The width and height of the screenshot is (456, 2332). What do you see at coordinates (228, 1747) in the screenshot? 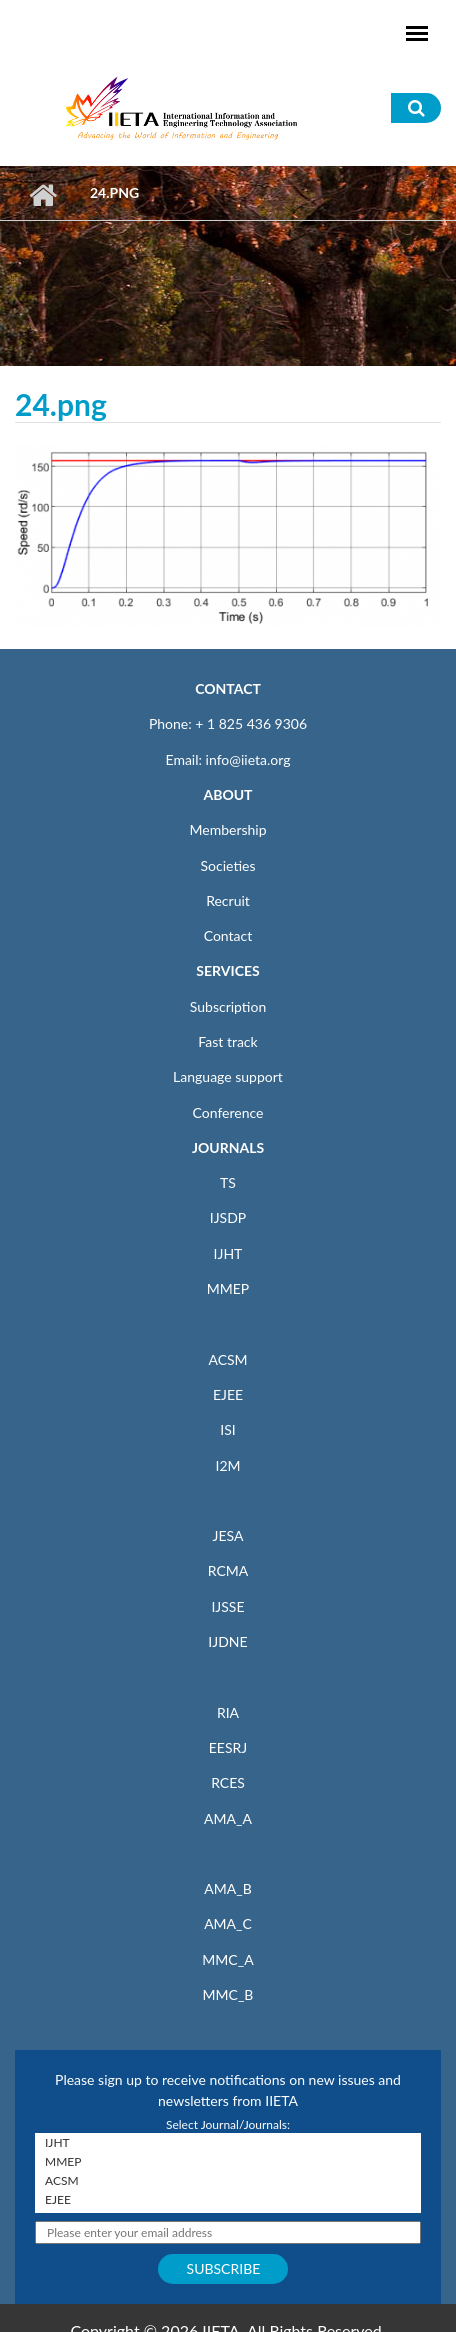
I see `EESRJ` at bounding box center [228, 1747].